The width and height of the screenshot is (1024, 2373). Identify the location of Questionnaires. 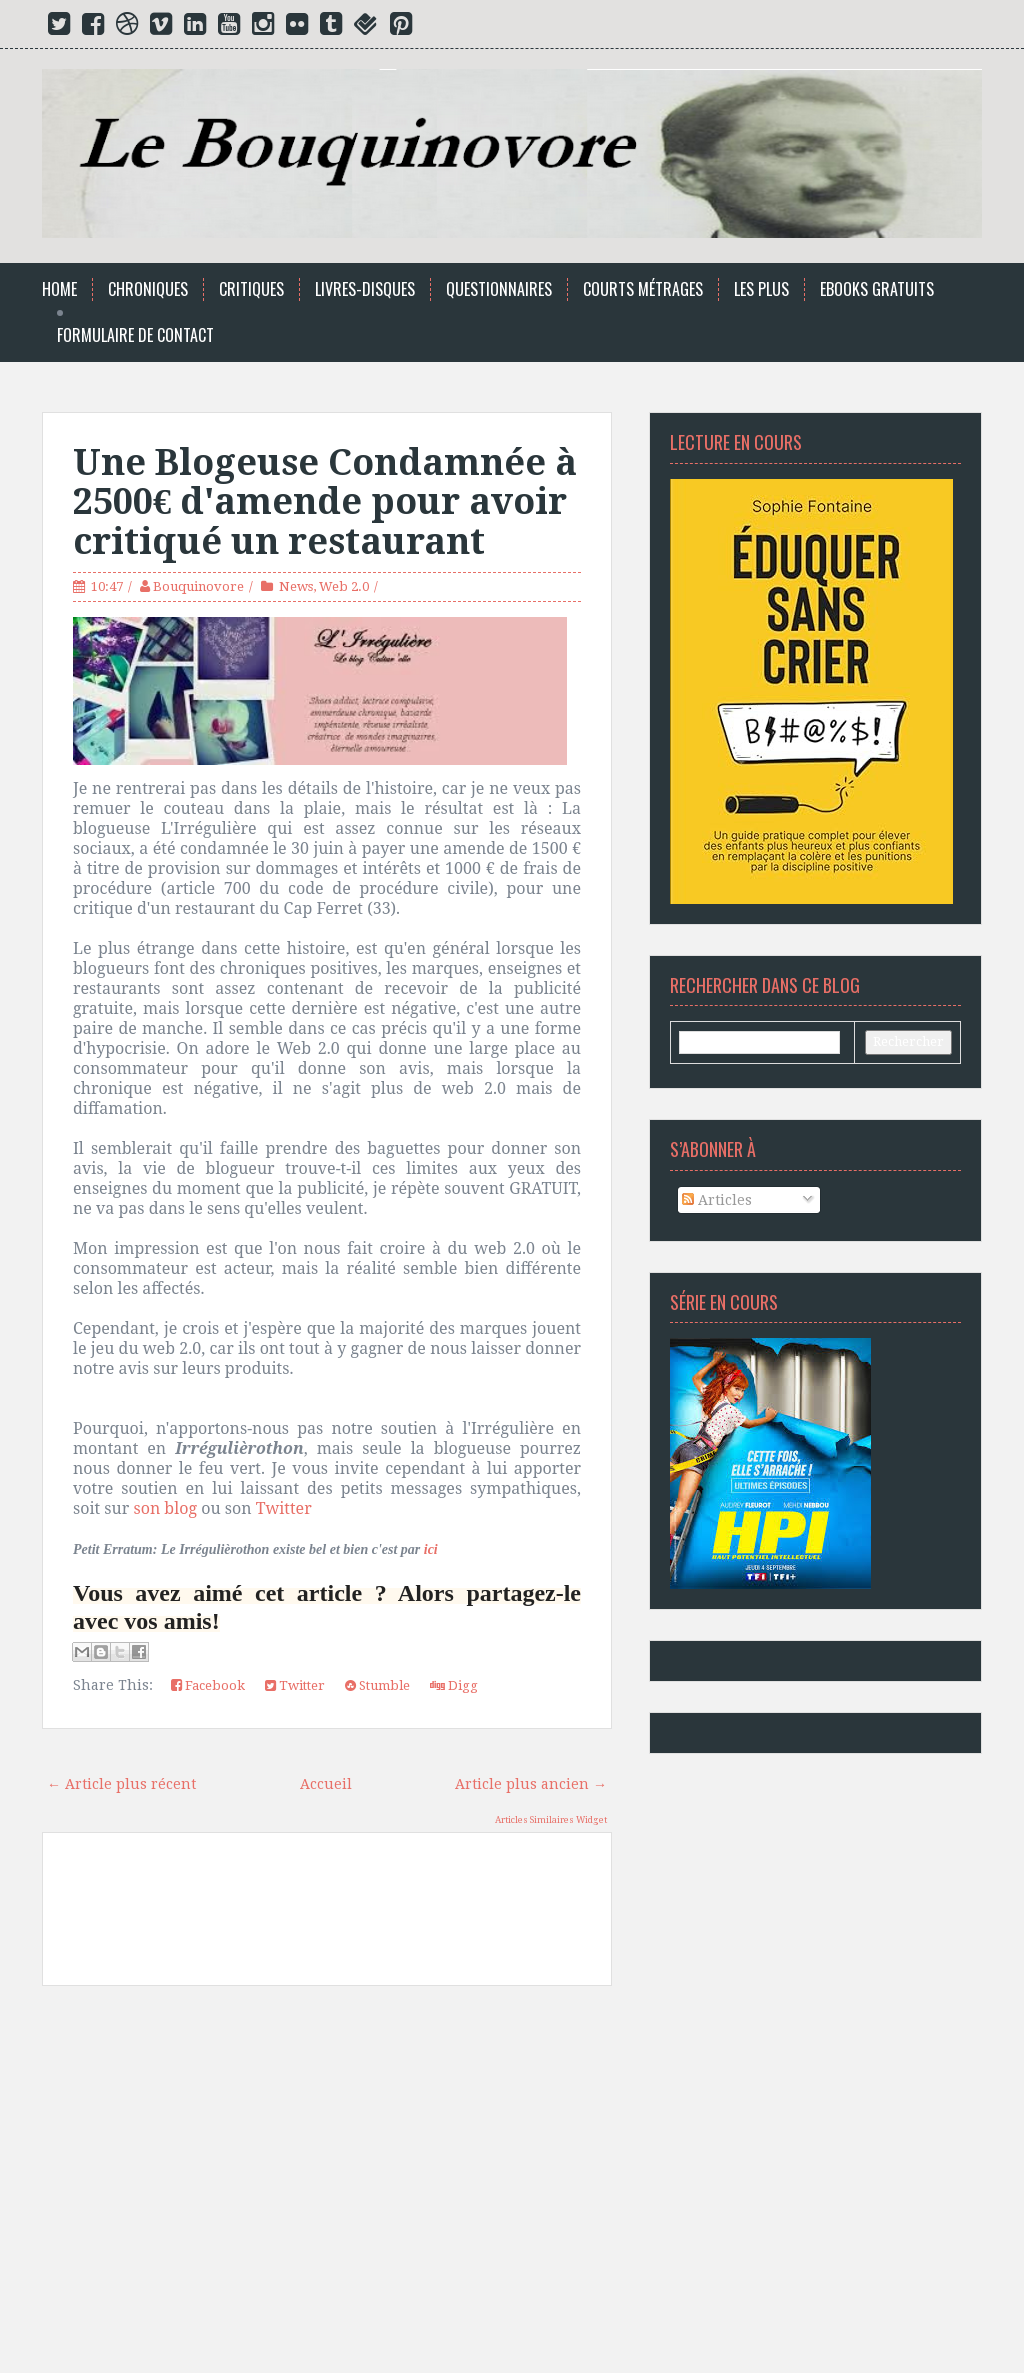
(499, 289).